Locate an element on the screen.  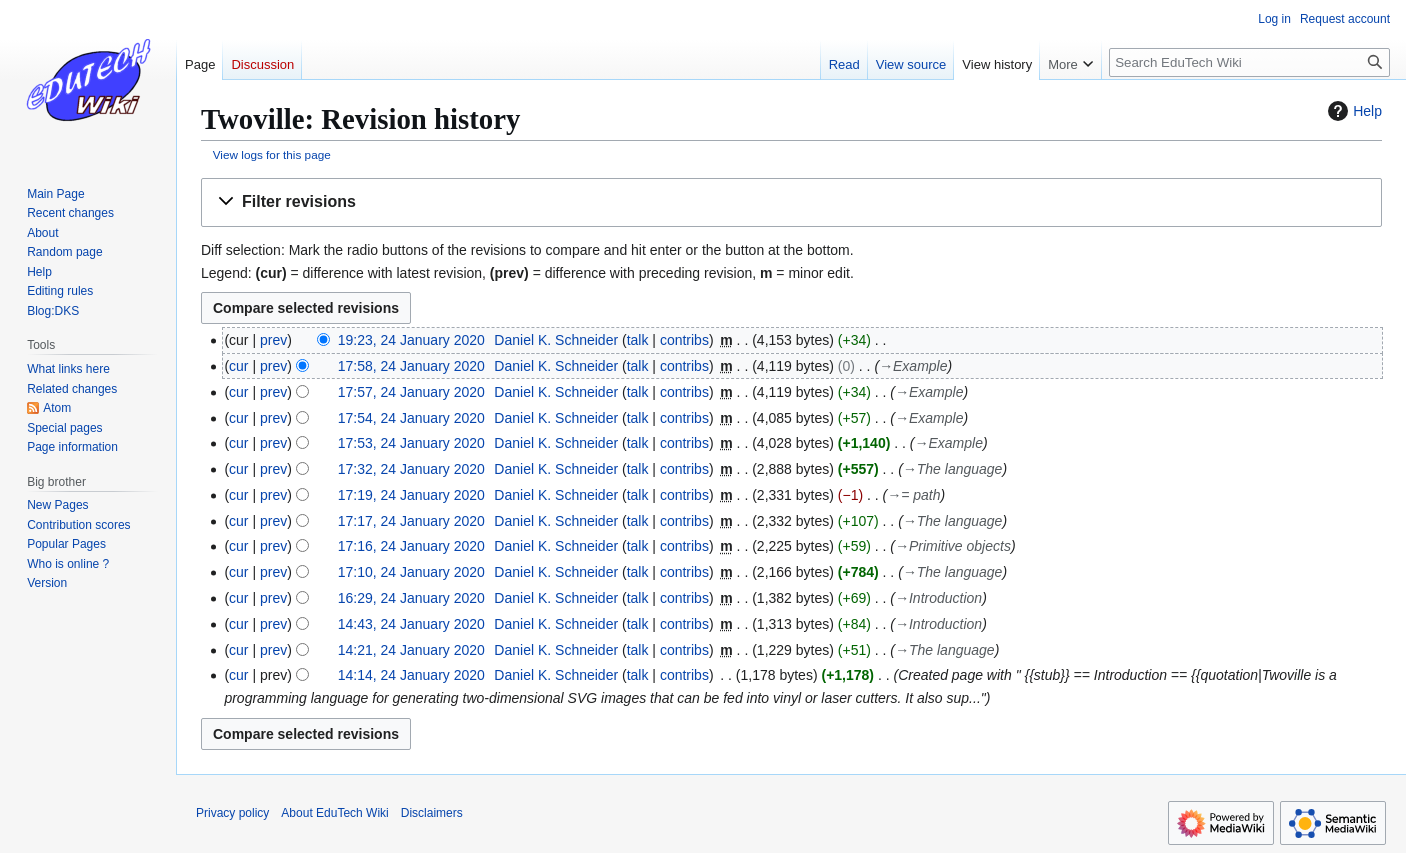
View logs for this page is located at coordinates (272, 154).